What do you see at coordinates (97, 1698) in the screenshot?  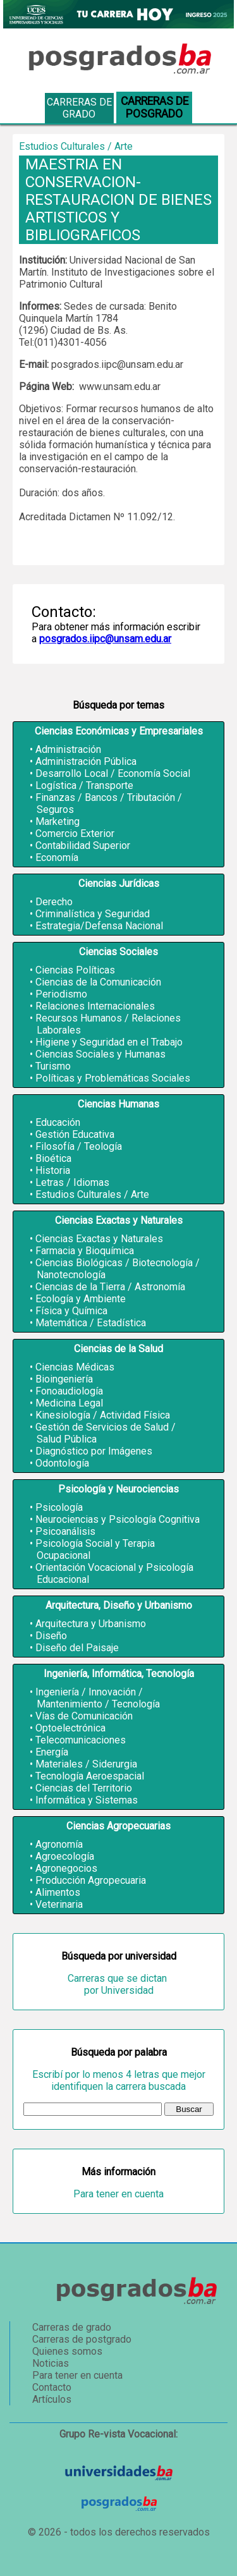 I see `Ingeniería / Innovación / Mantenimiento / Tecnología` at bounding box center [97, 1698].